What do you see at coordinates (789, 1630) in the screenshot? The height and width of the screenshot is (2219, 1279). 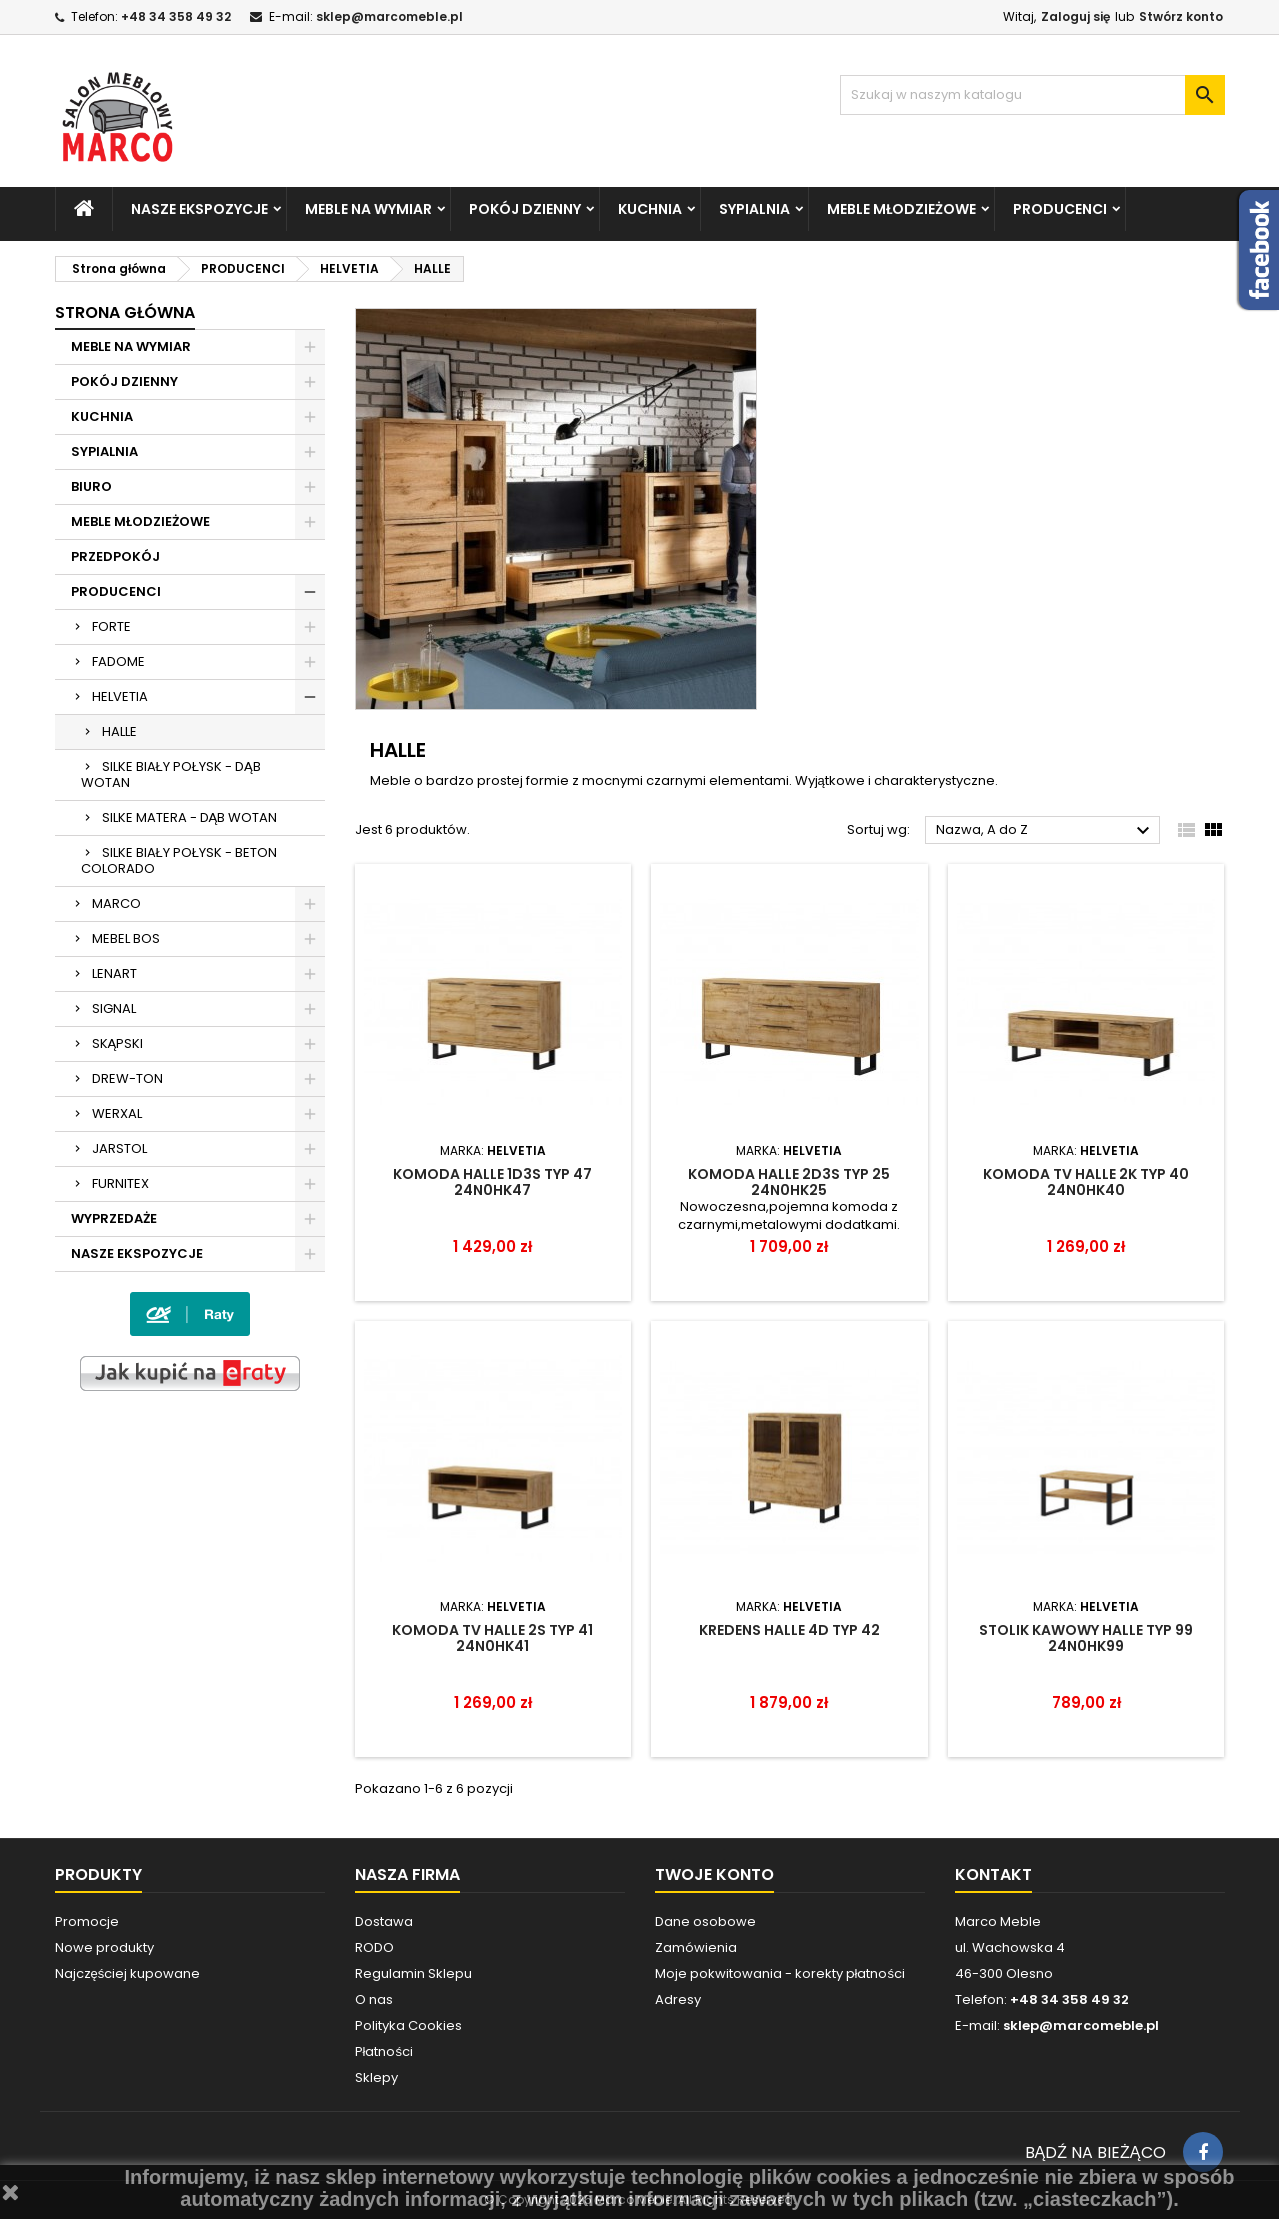 I see `KREDENS HALLE 4D TYP 42` at bounding box center [789, 1630].